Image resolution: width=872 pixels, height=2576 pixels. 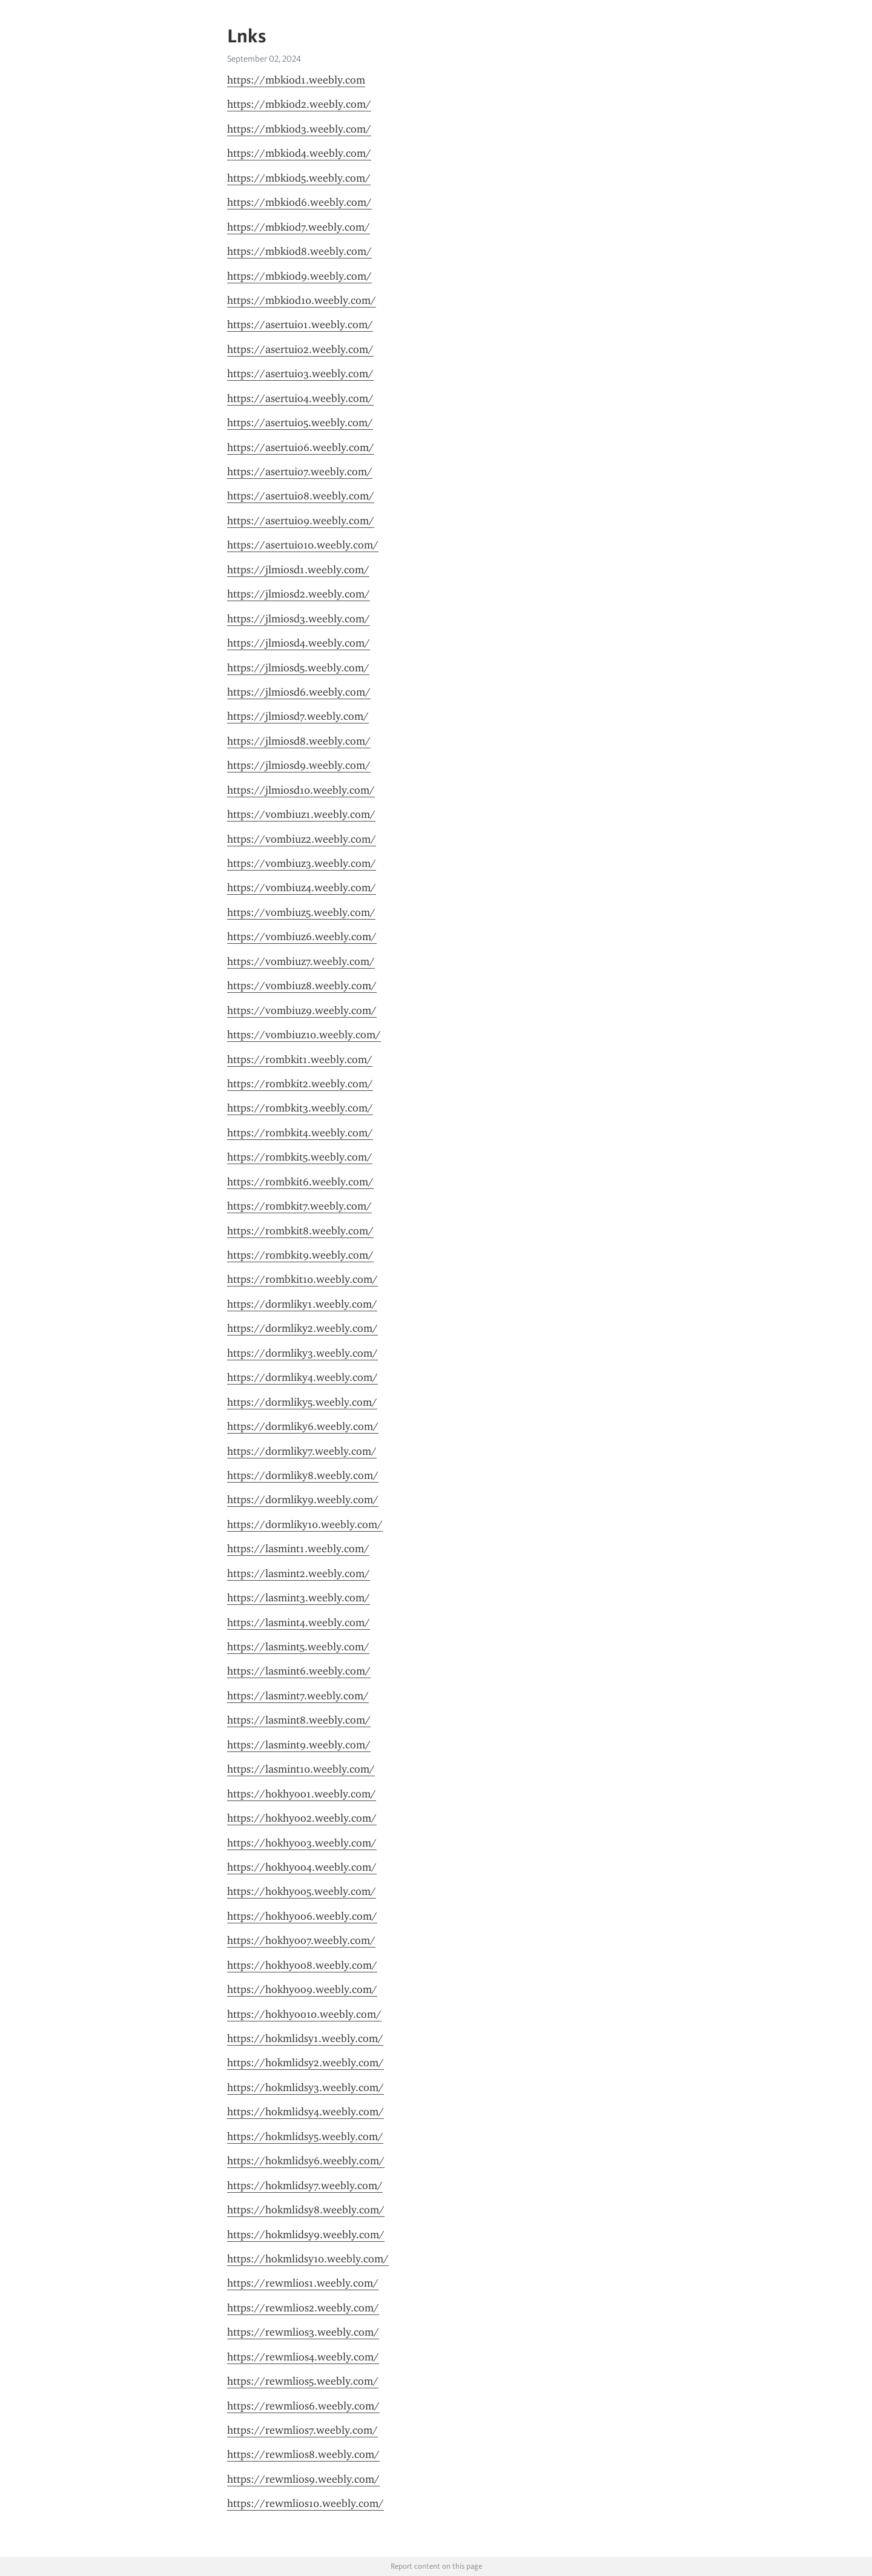 I want to click on https://dormliky1.weebly.com/, so click(x=302, y=1304).